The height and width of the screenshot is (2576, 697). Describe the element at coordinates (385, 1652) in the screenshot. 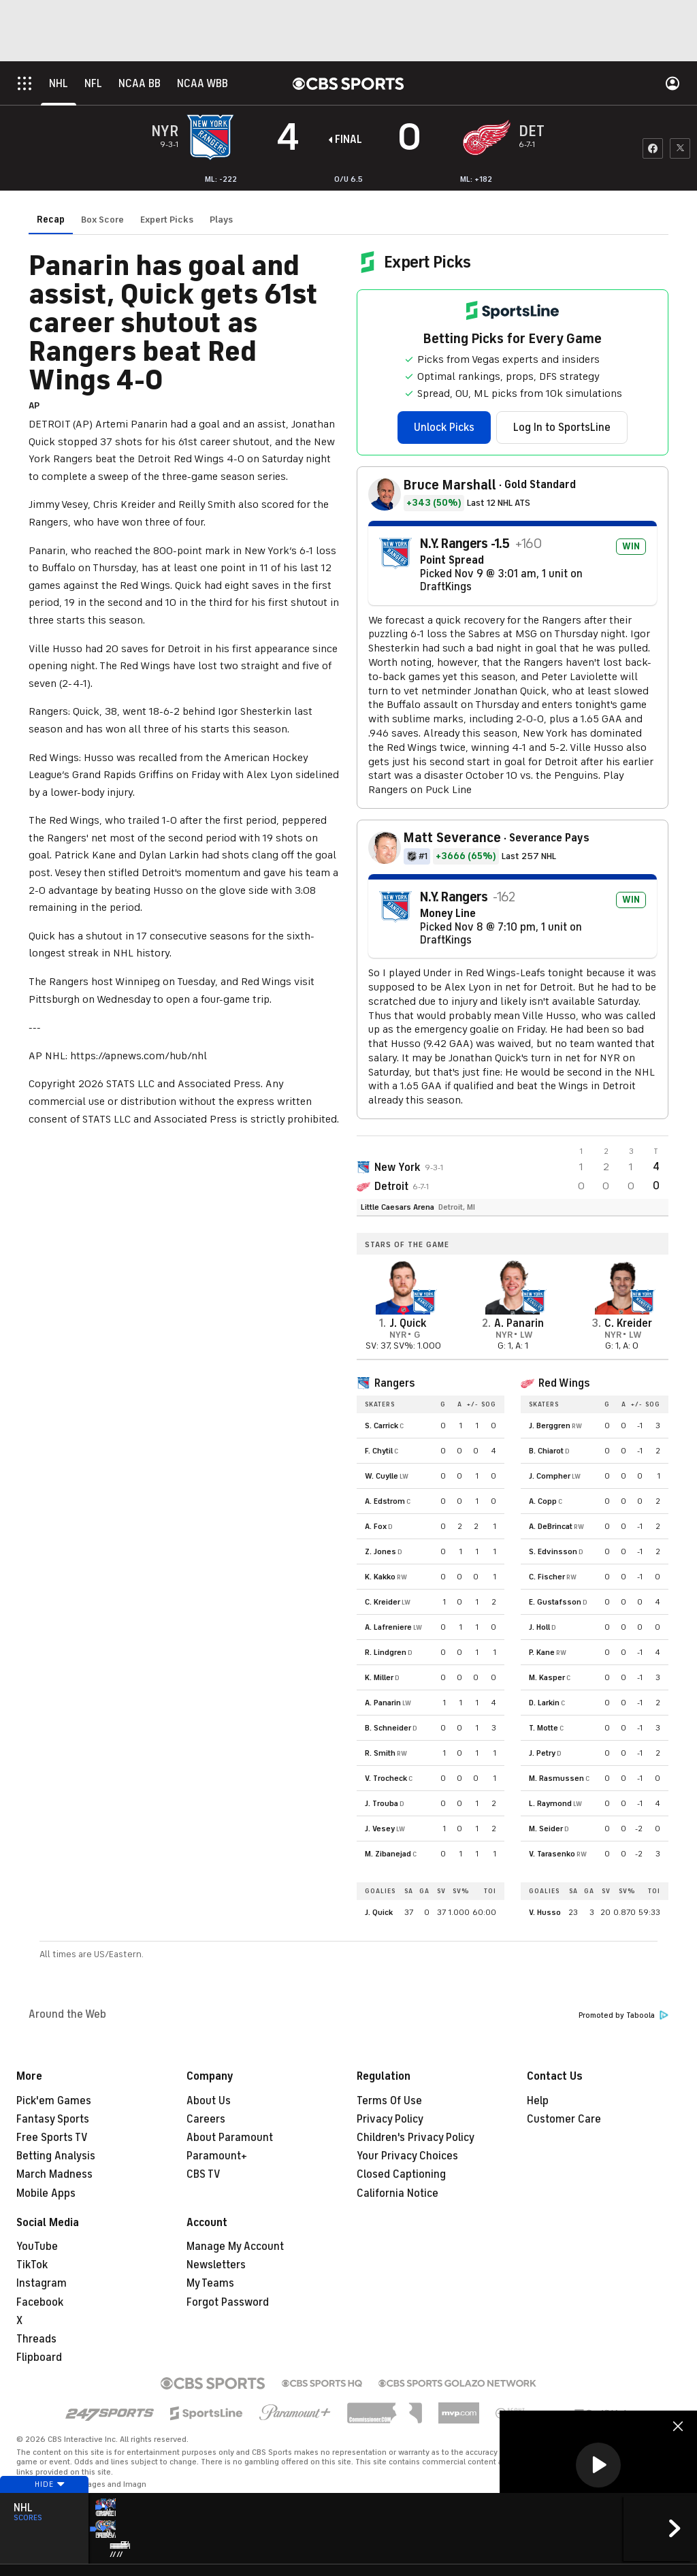

I see `R. Lindgren` at that location.